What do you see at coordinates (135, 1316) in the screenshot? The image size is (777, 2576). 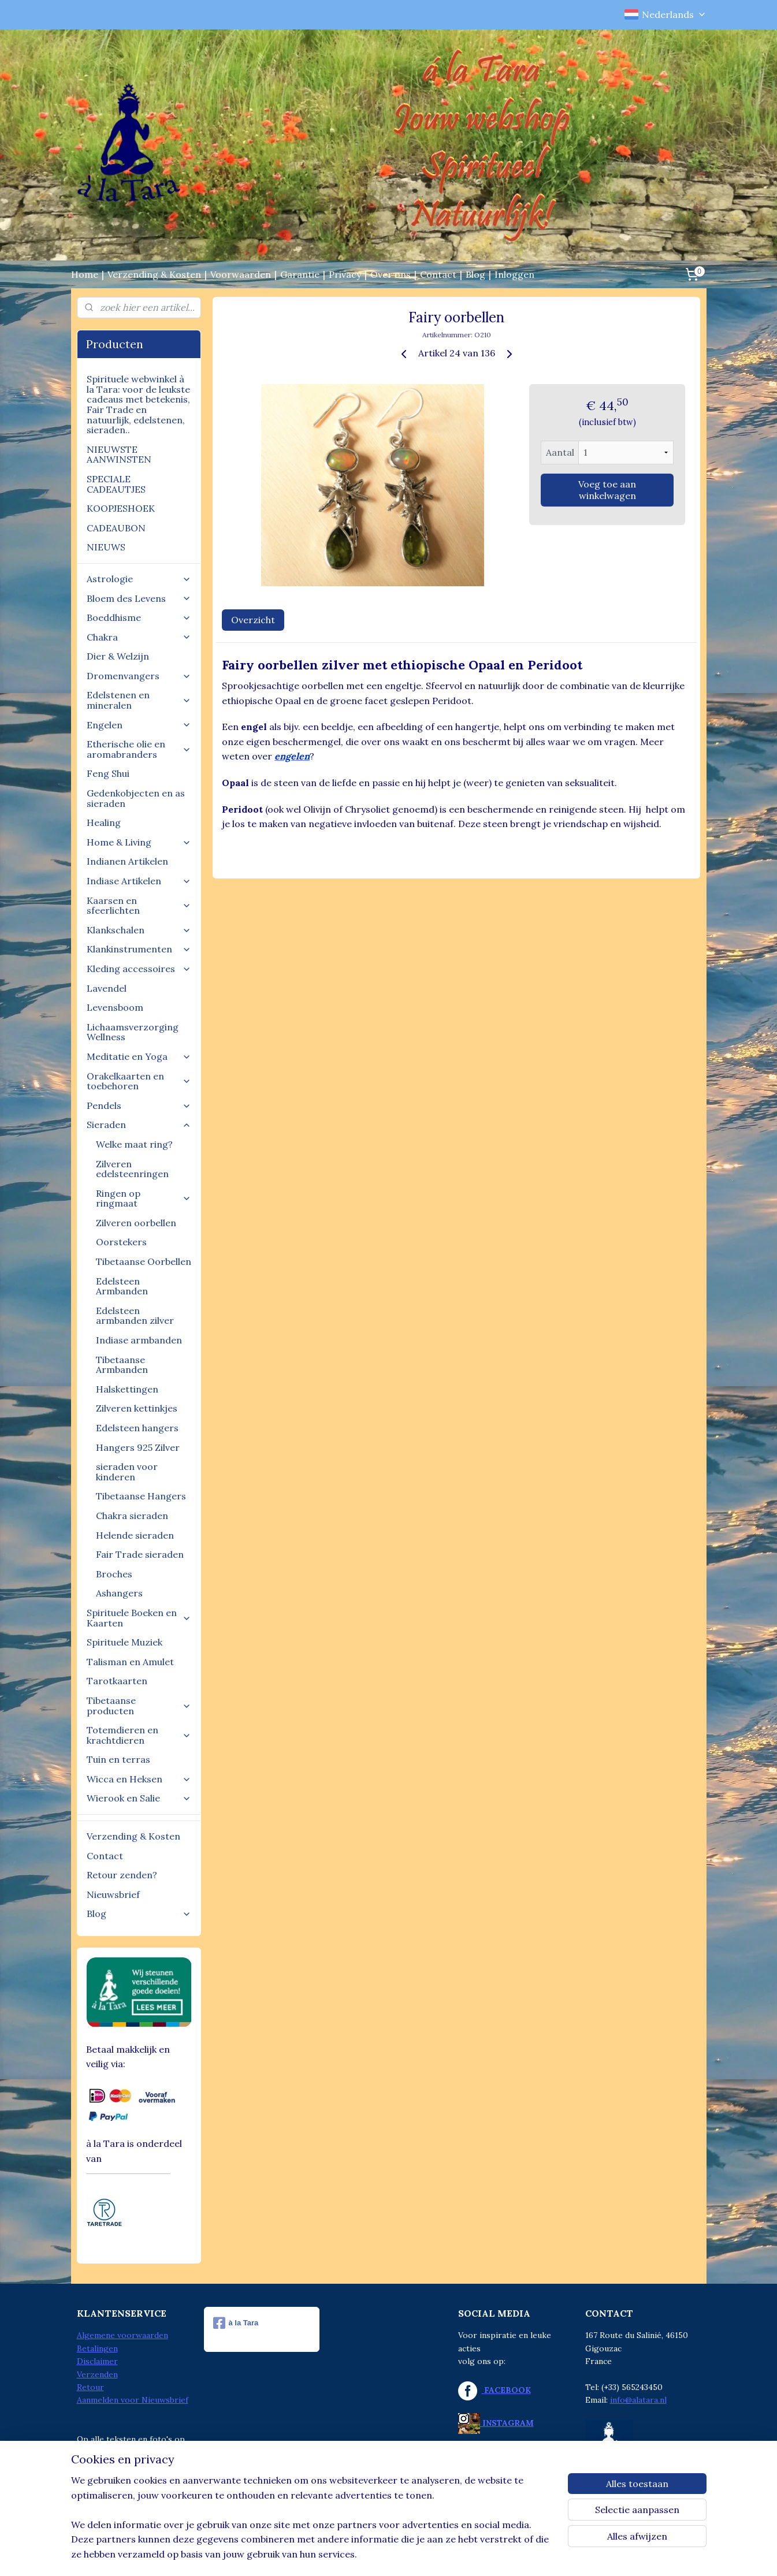 I see `Edelsteen armbanden zilver` at bounding box center [135, 1316].